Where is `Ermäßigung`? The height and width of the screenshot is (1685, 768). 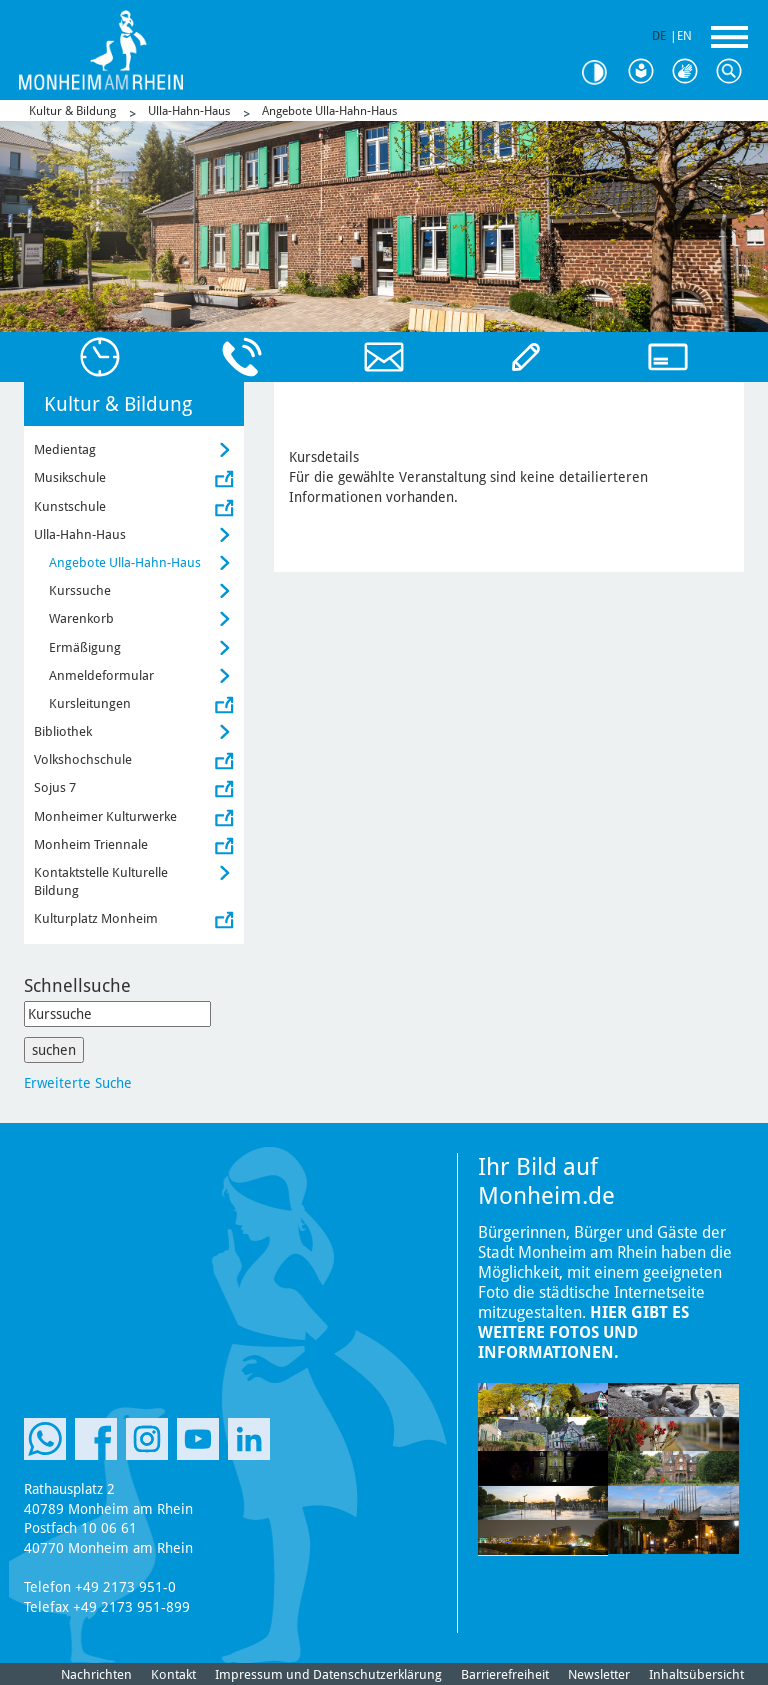
Ermäßigung is located at coordinates (85, 647).